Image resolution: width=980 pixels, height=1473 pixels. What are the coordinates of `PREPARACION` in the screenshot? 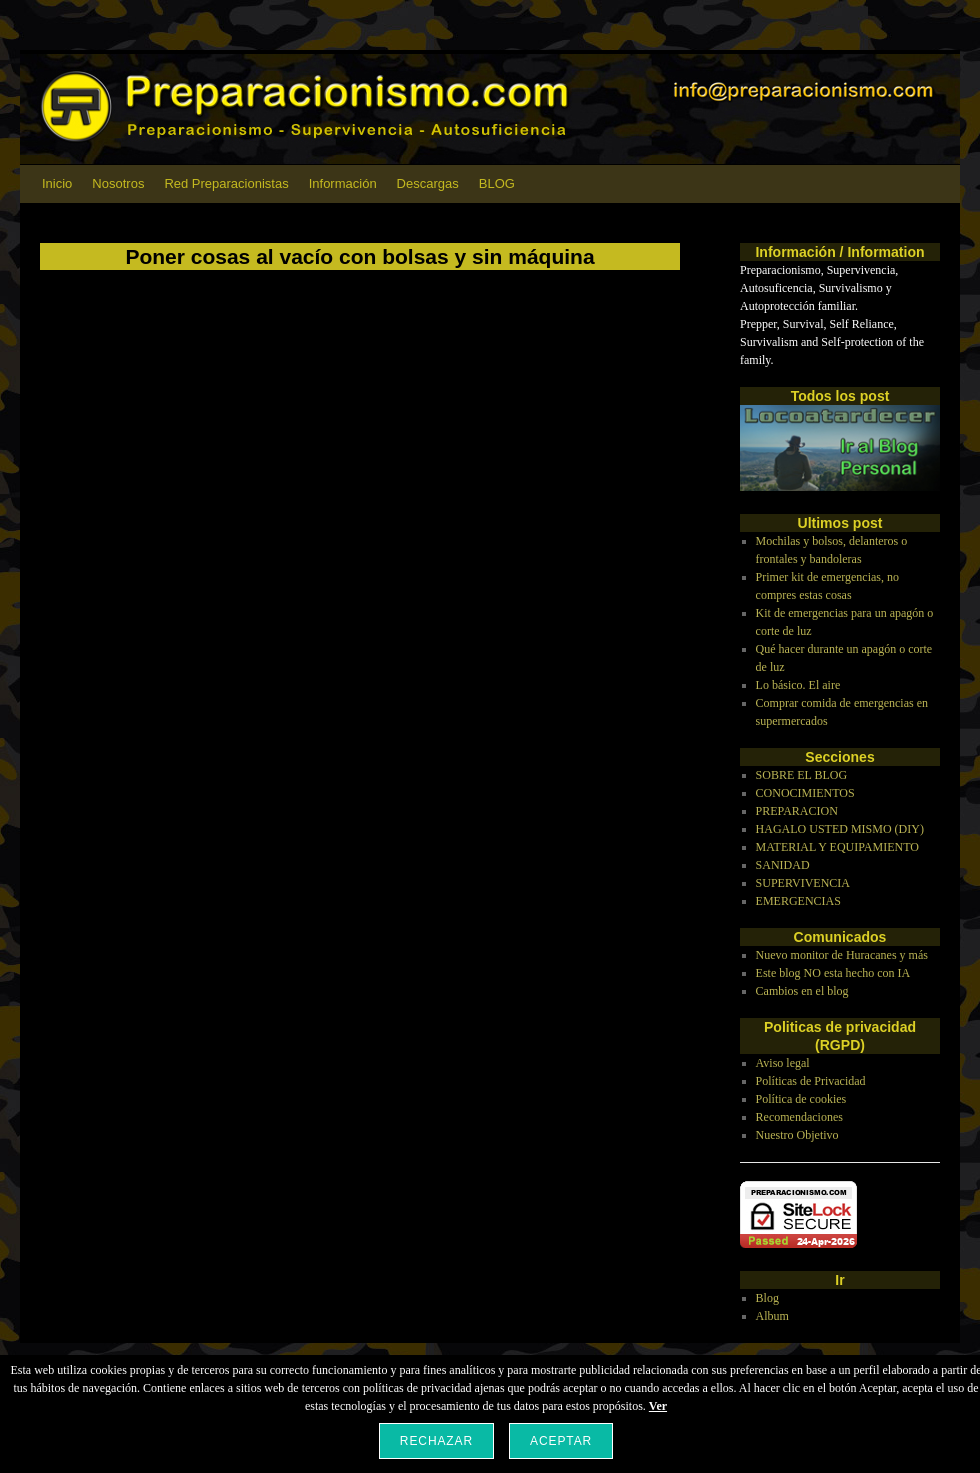 It's located at (797, 811).